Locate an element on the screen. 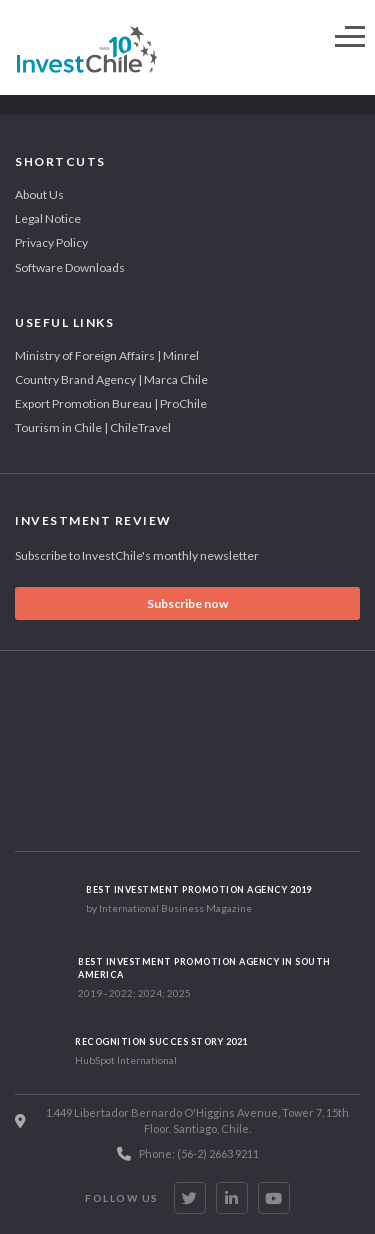 The width and height of the screenshot is (375, 1234). Export Promotion Bureau | ProChile is located at coordinates (111, 403).